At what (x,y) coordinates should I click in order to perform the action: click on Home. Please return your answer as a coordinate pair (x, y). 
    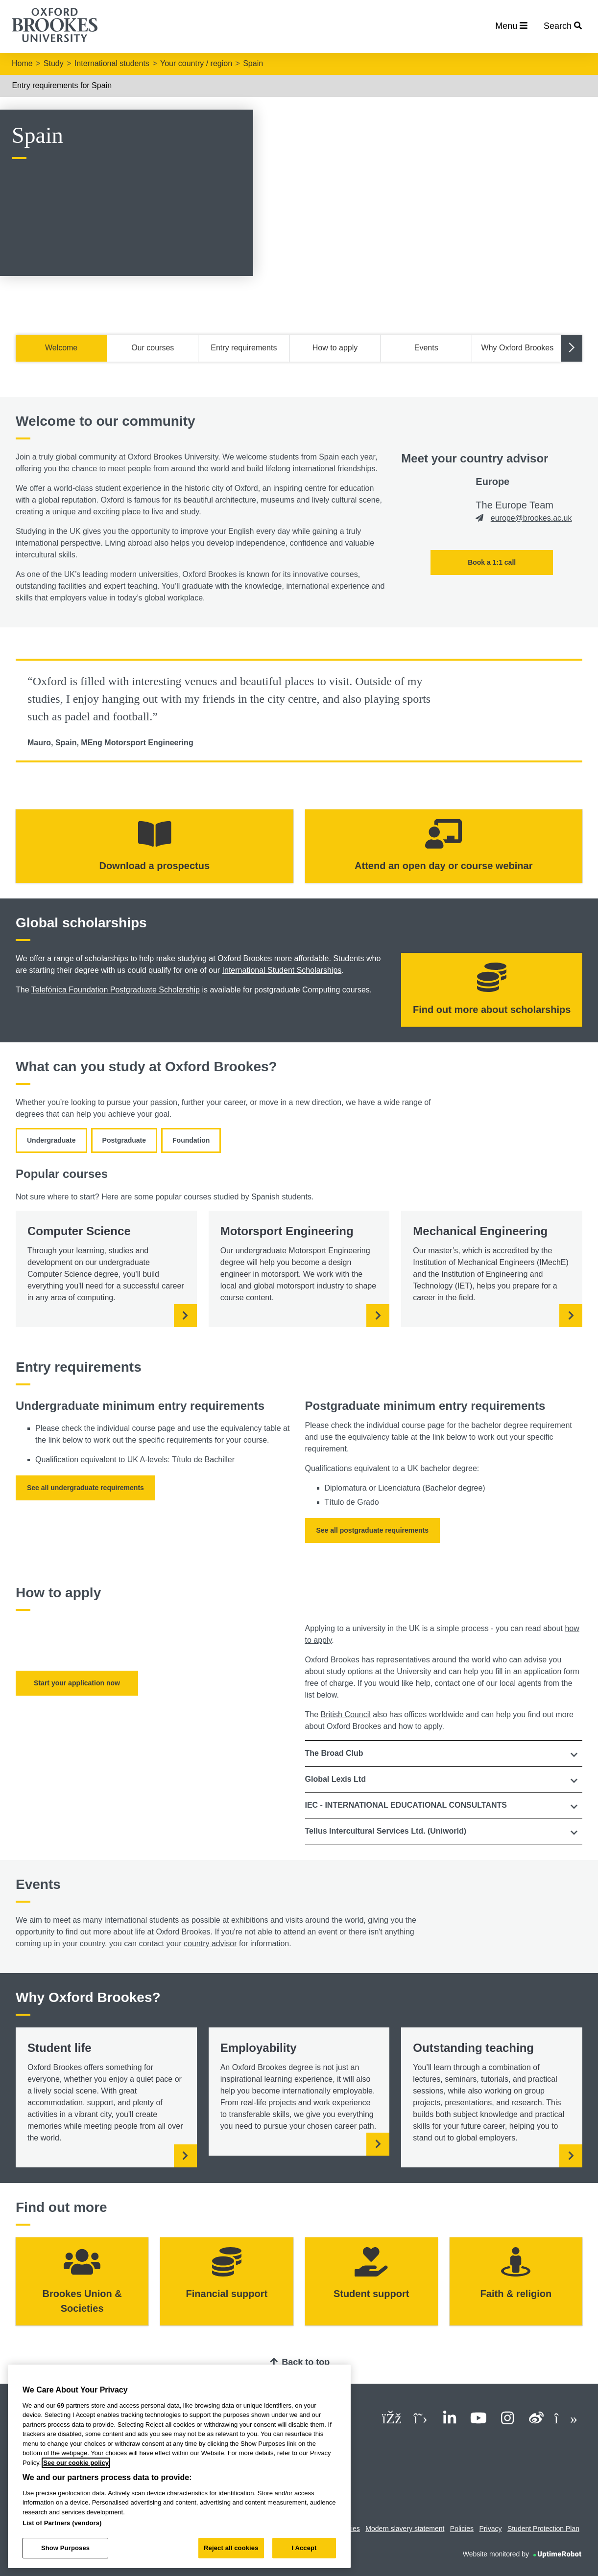
    Looking at the image, I should click on (22, 63).